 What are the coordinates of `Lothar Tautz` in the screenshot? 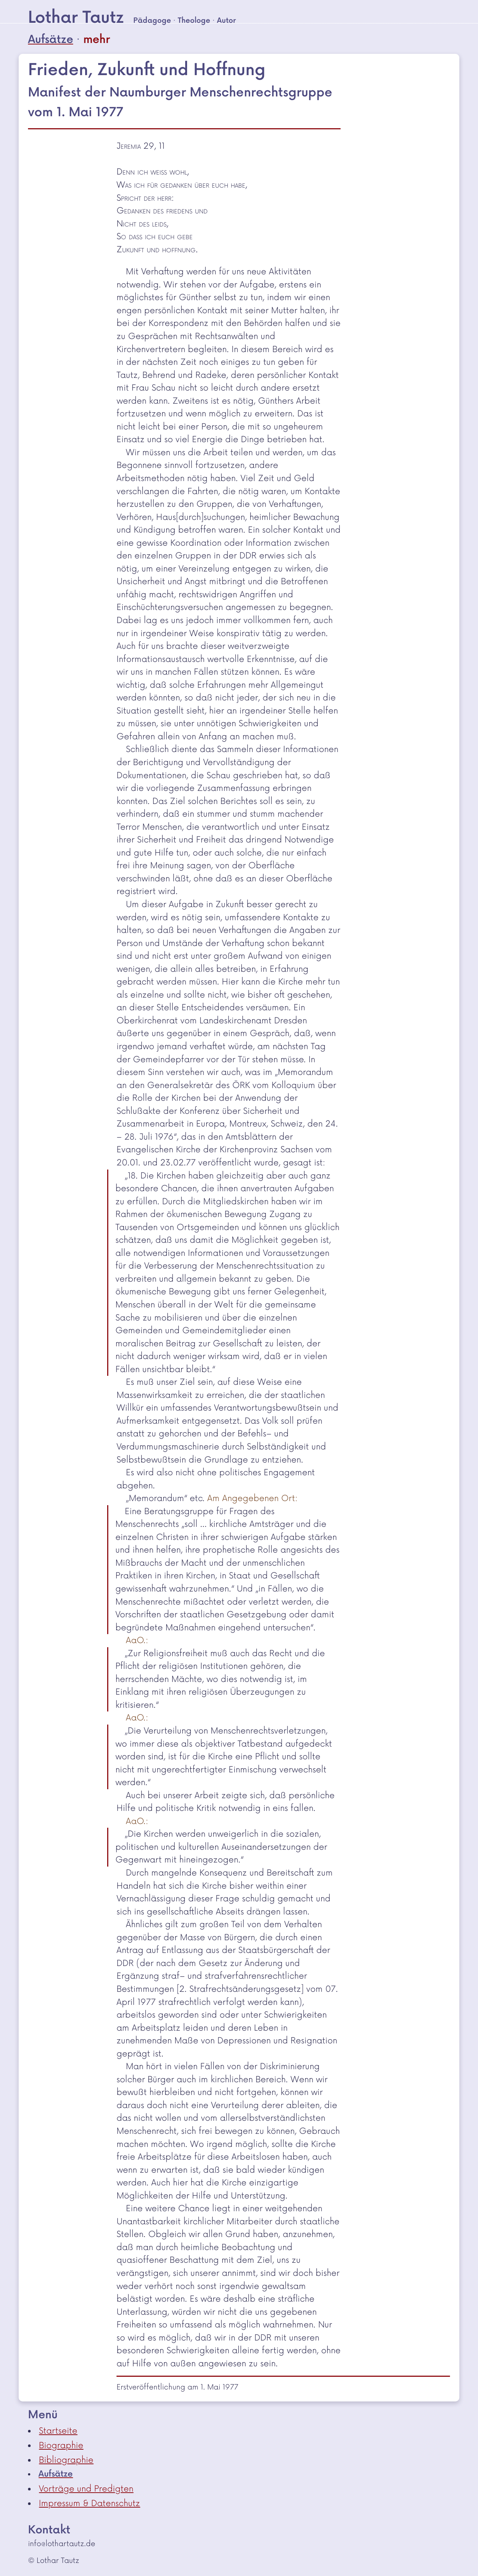 It's located at (76, 18).